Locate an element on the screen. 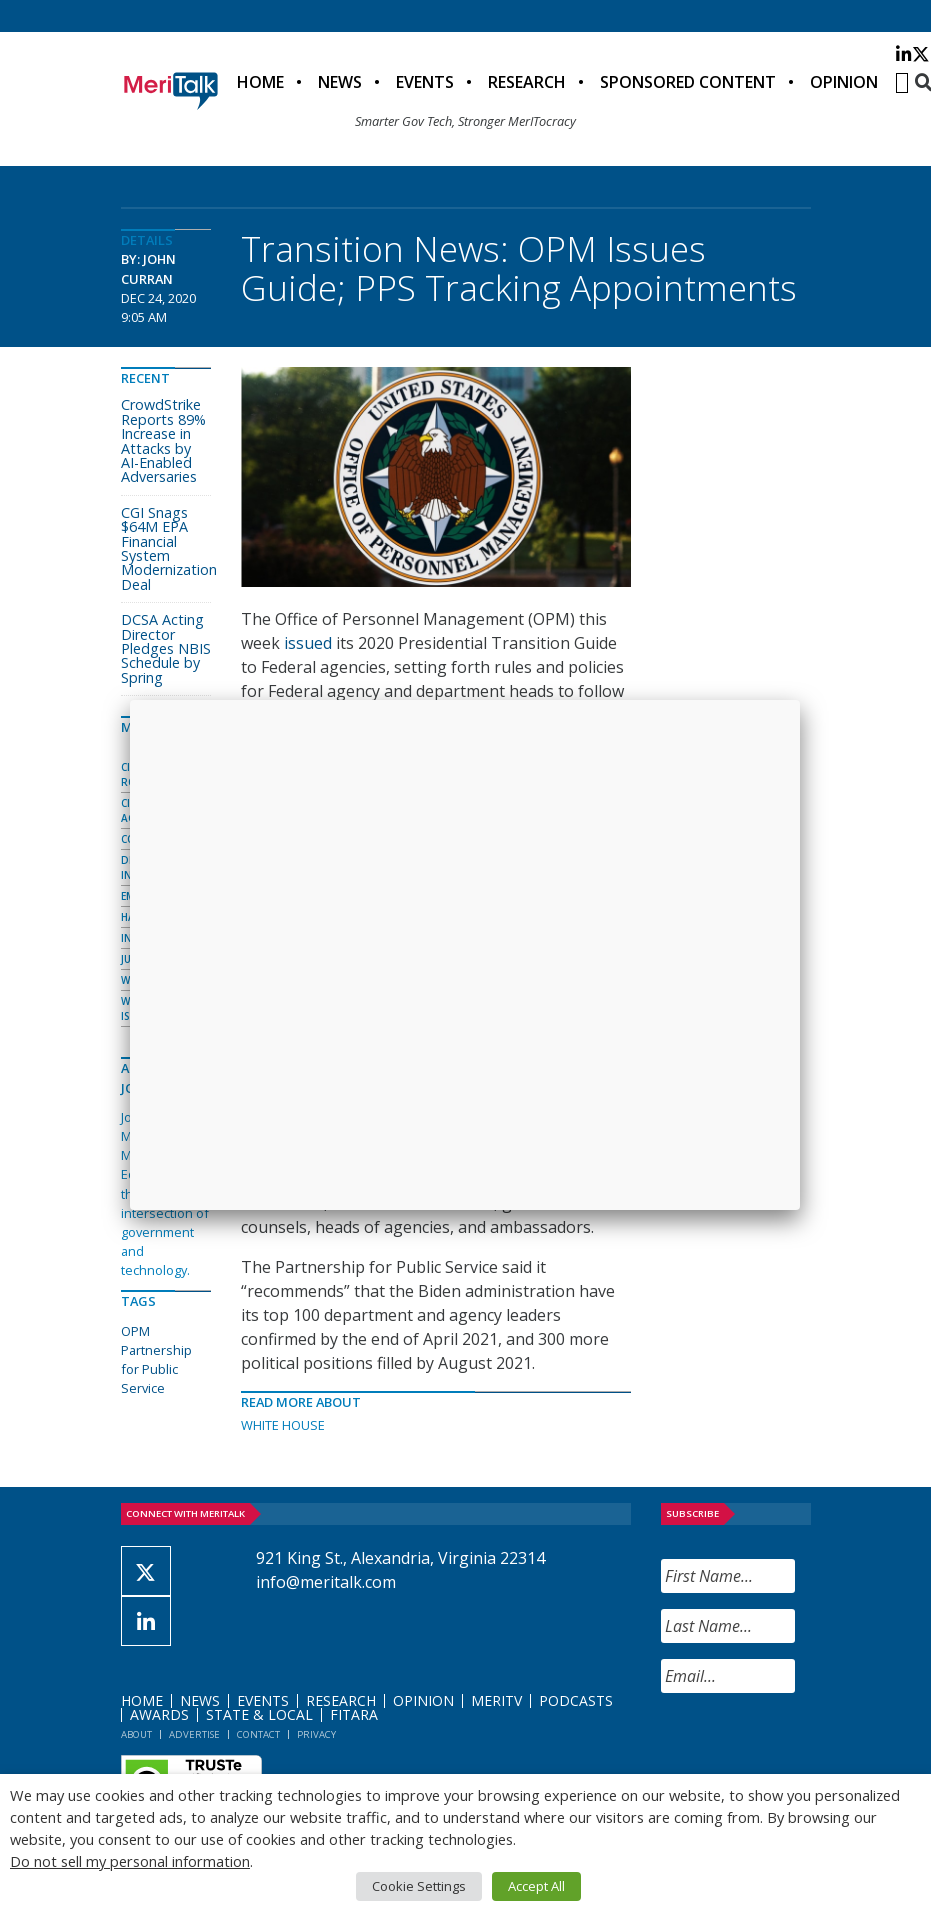 The image size is (931, 1911). Cookie Settings [button] is located at coordinates (419, 1886).